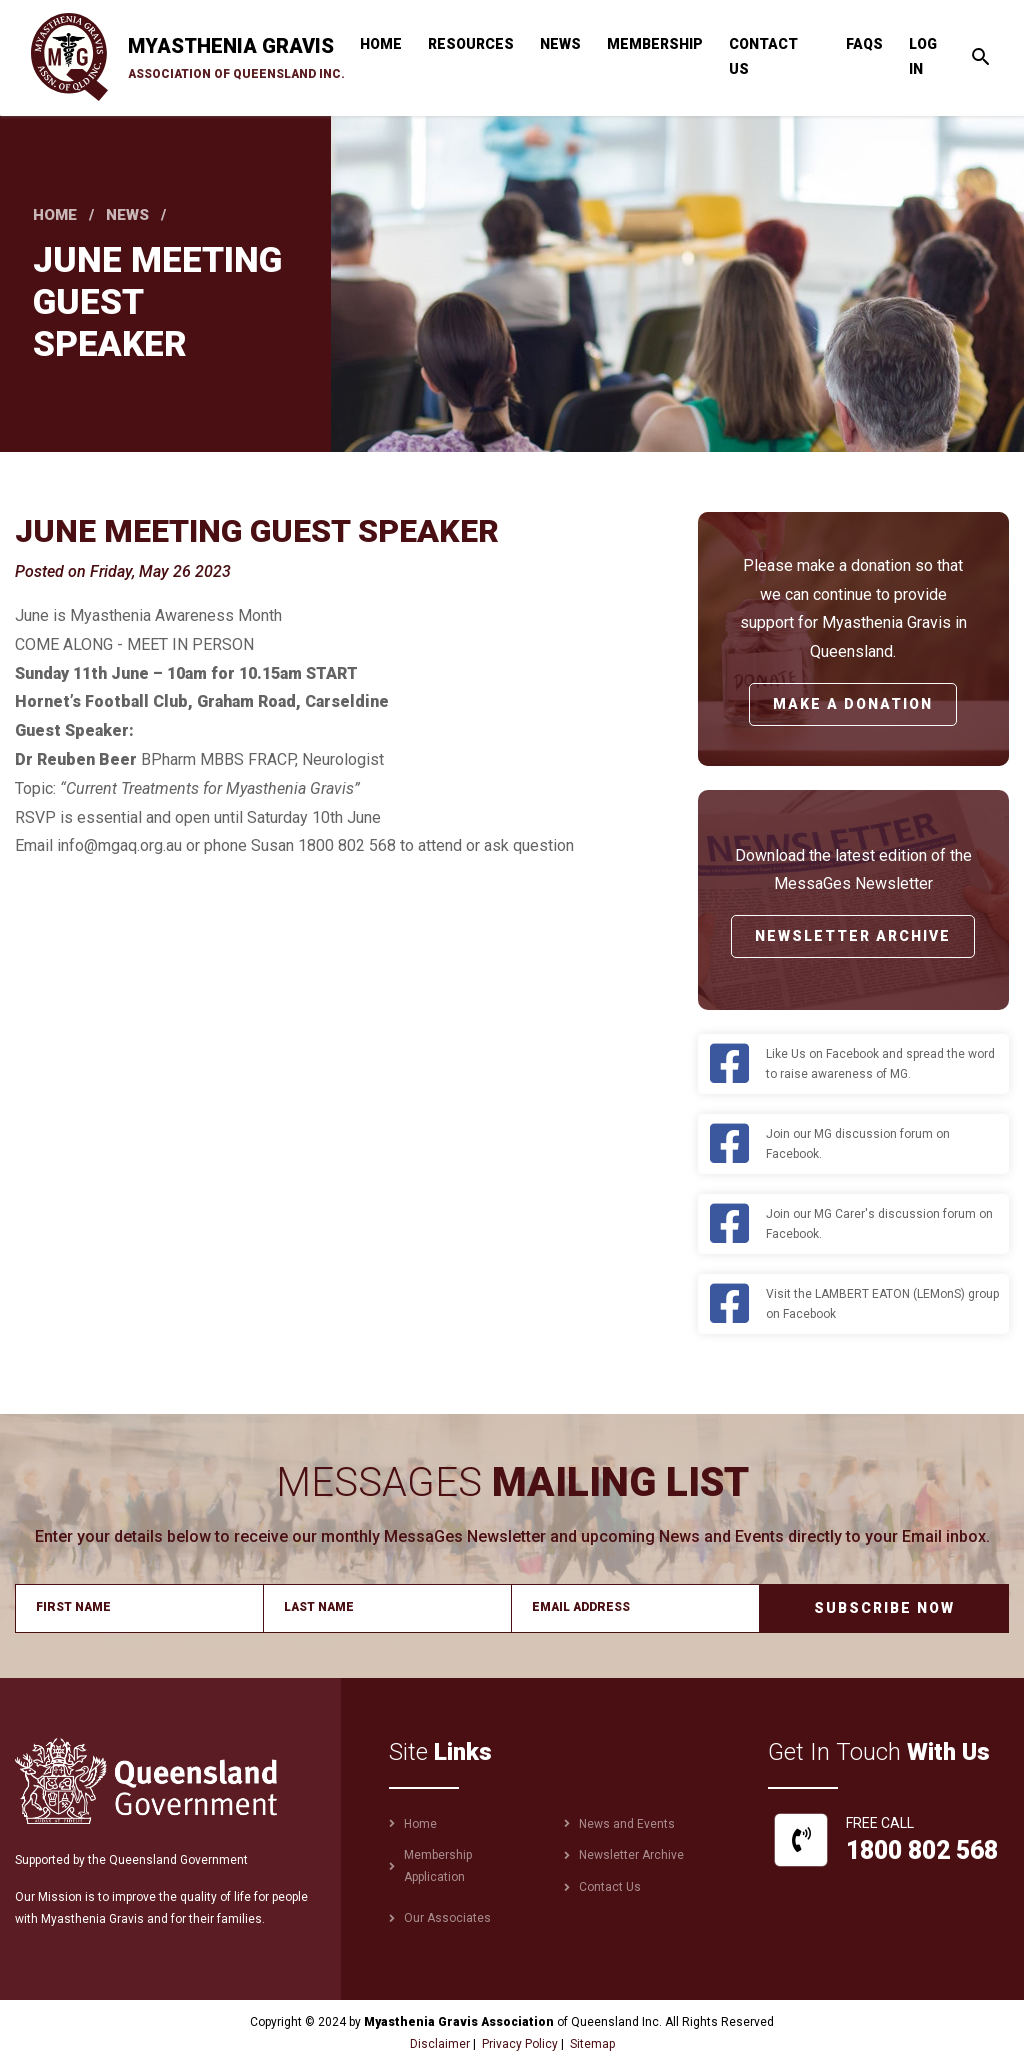 The image size is (1024, 2067). What do you see at coordinates (923, 56) in the screenshot?
I see `Log in` at bounding box center [923, 56].